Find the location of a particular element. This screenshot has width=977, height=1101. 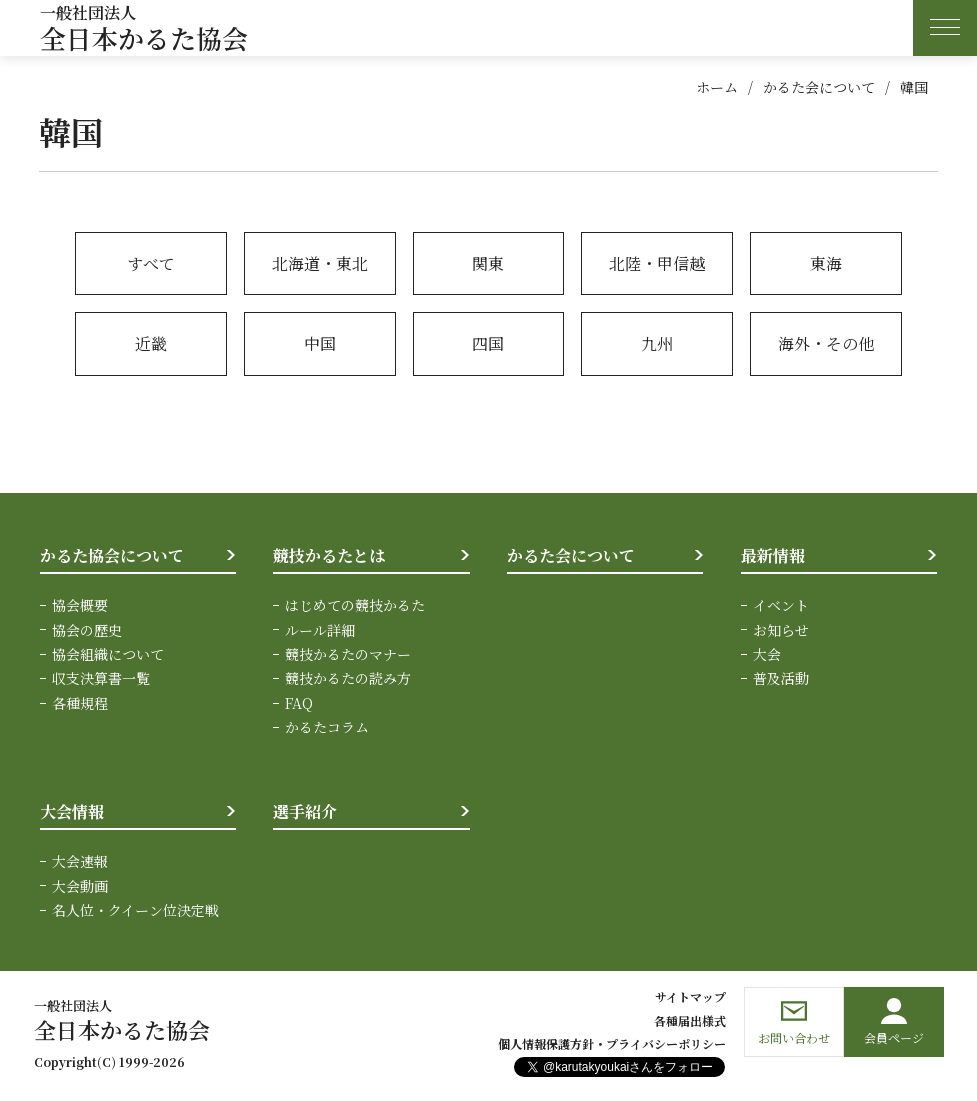

収支決算書一覧 is located at coordinates (101, 678).